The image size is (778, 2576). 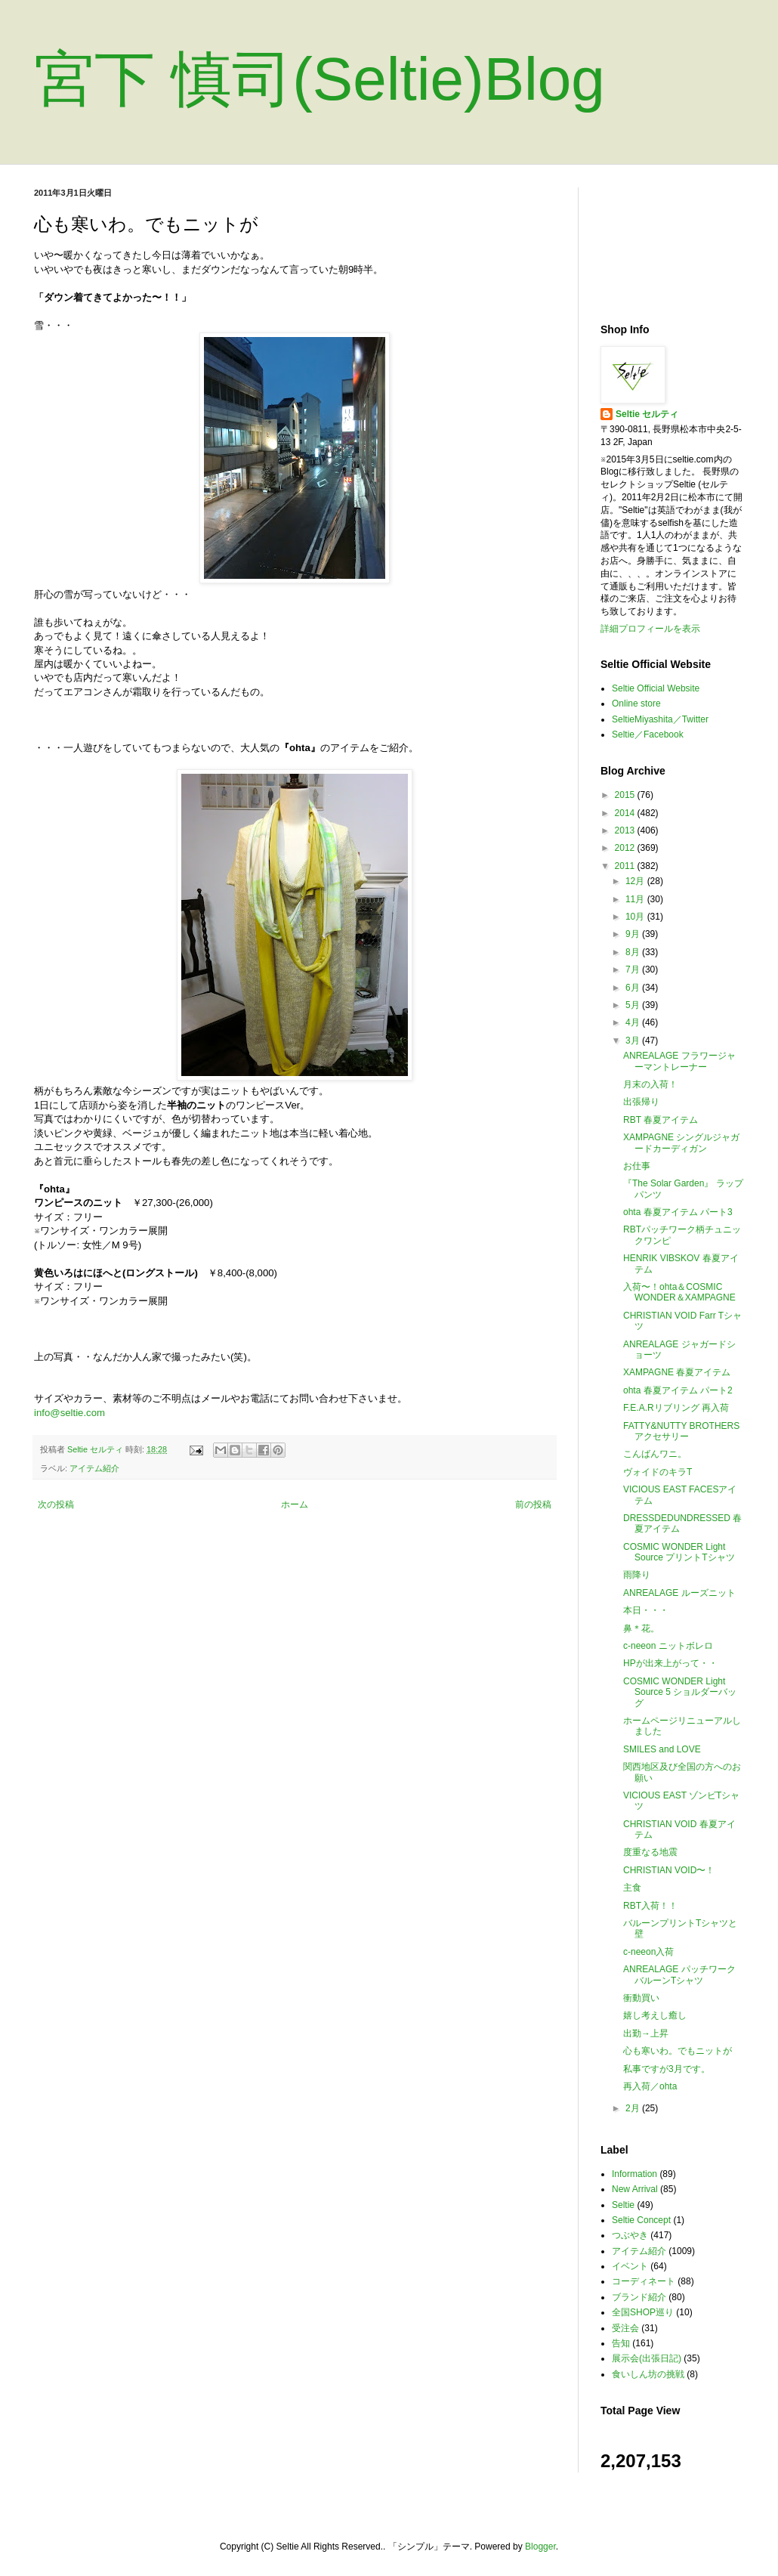 What do you see at coordinates (677, 2051) in the screenshot?
I see `心も寒いわ。でもニットが` at bounding box center [677, 2051].